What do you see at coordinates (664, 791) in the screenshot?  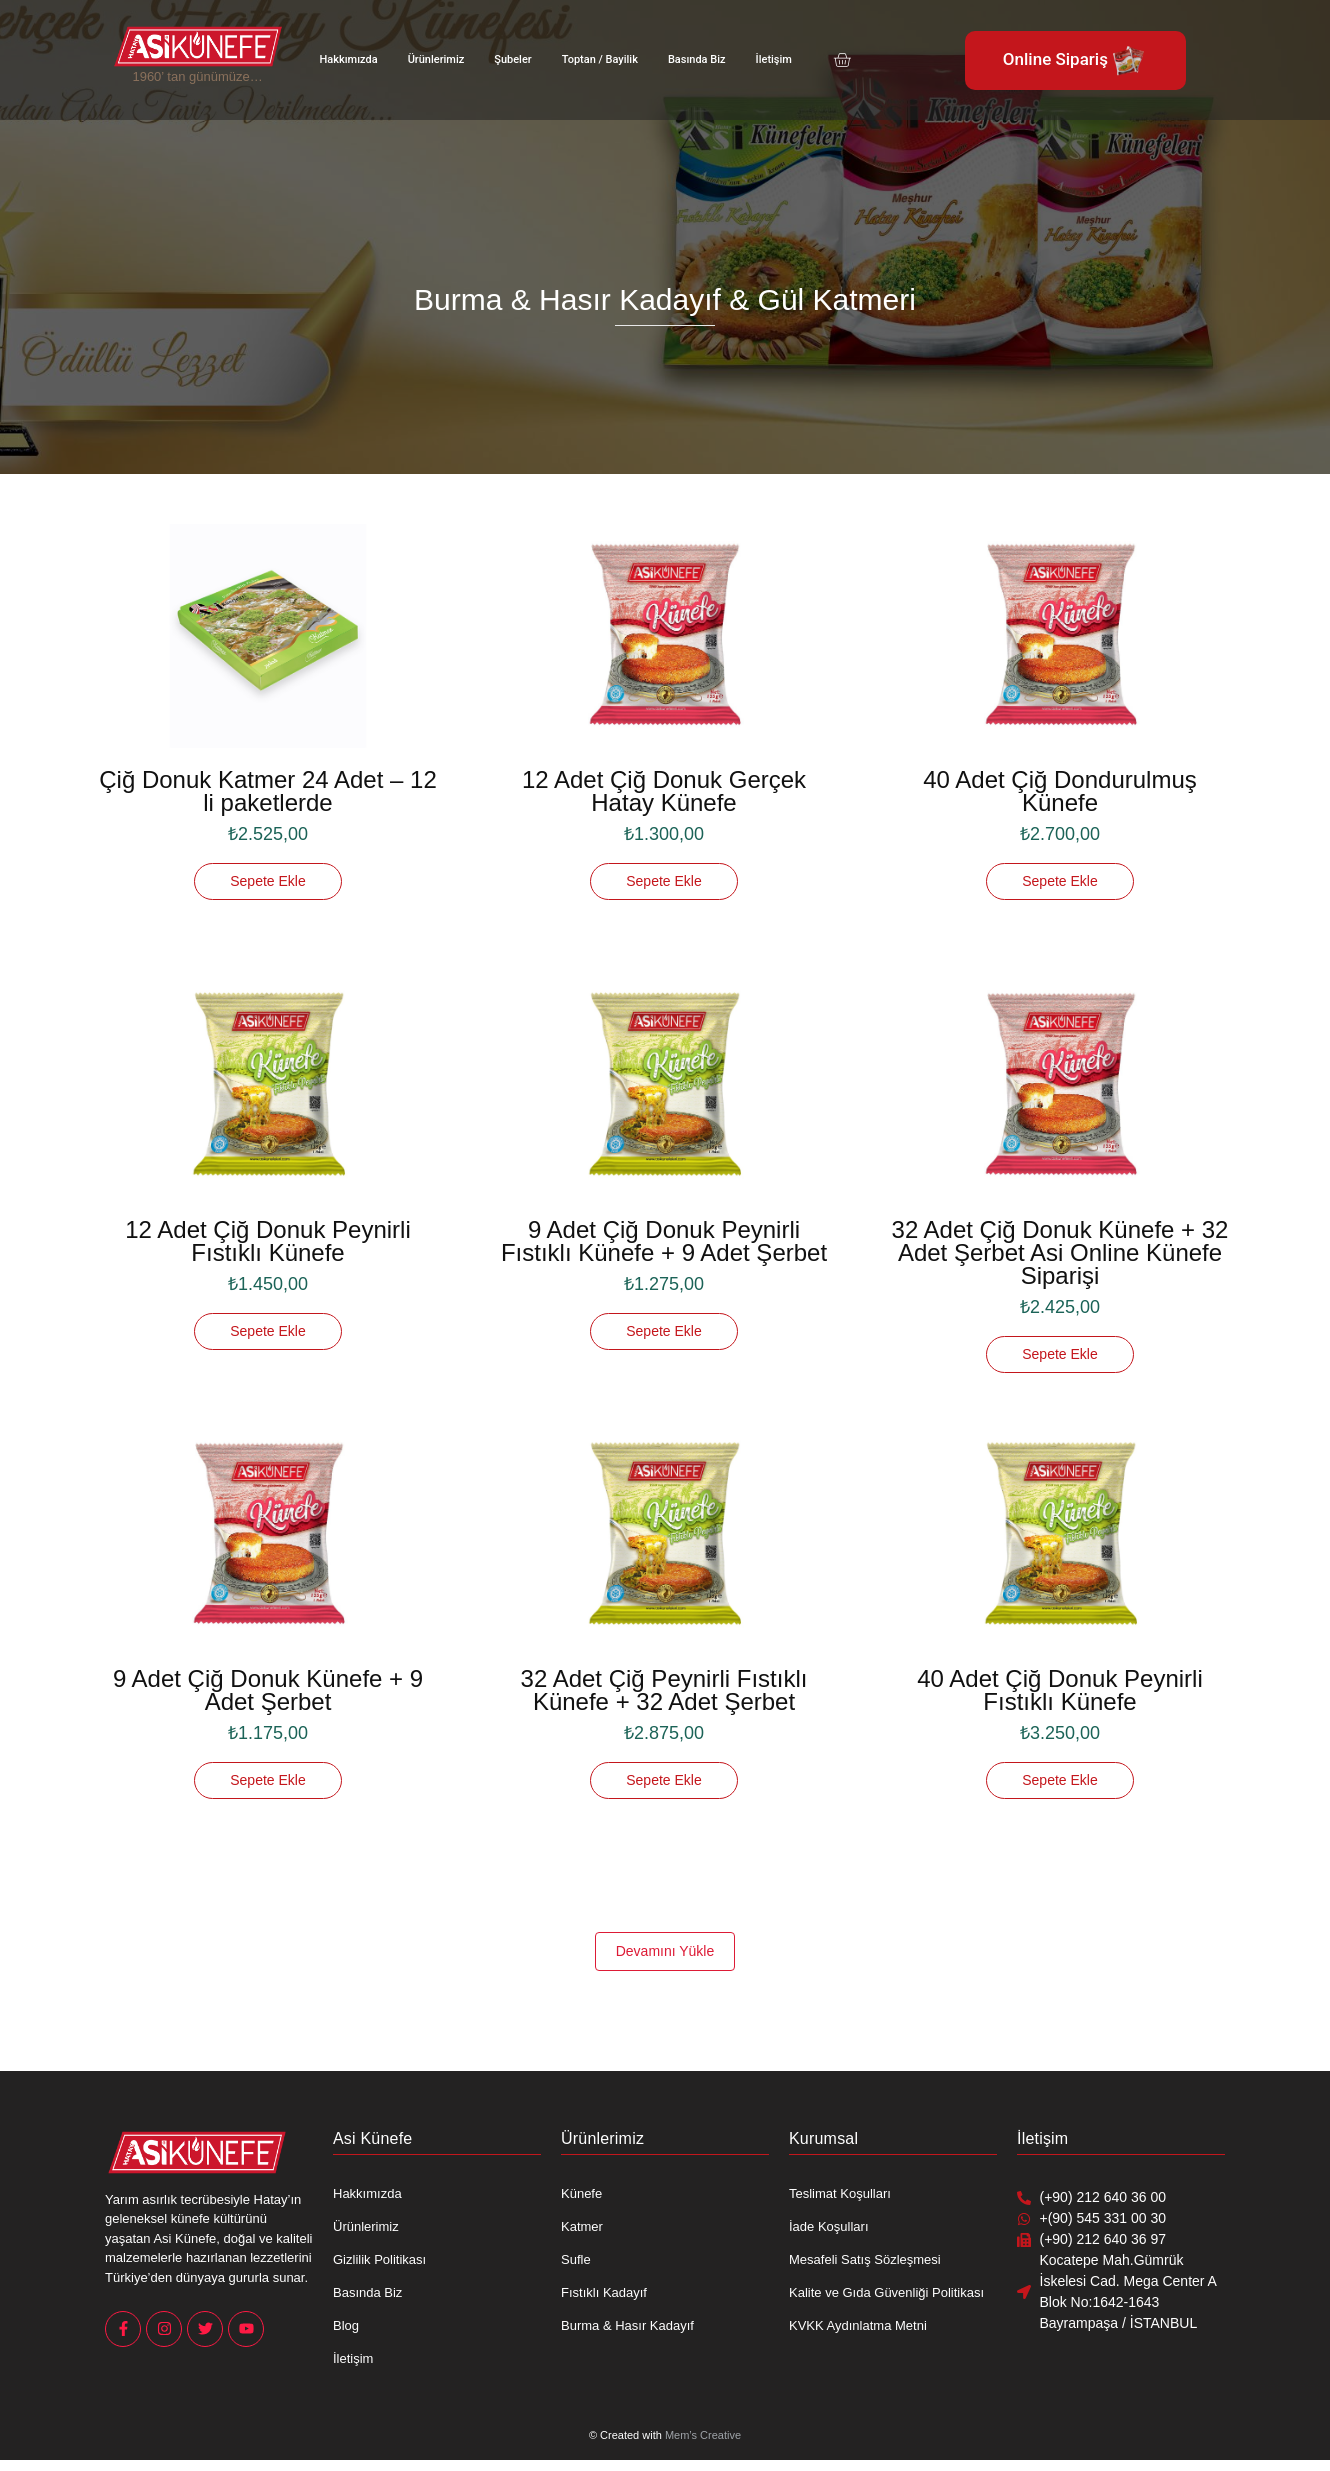 I see `12 Adet Çiğ Donuk Gerçek Hatay Künefe` at bounding box center [664, 791].